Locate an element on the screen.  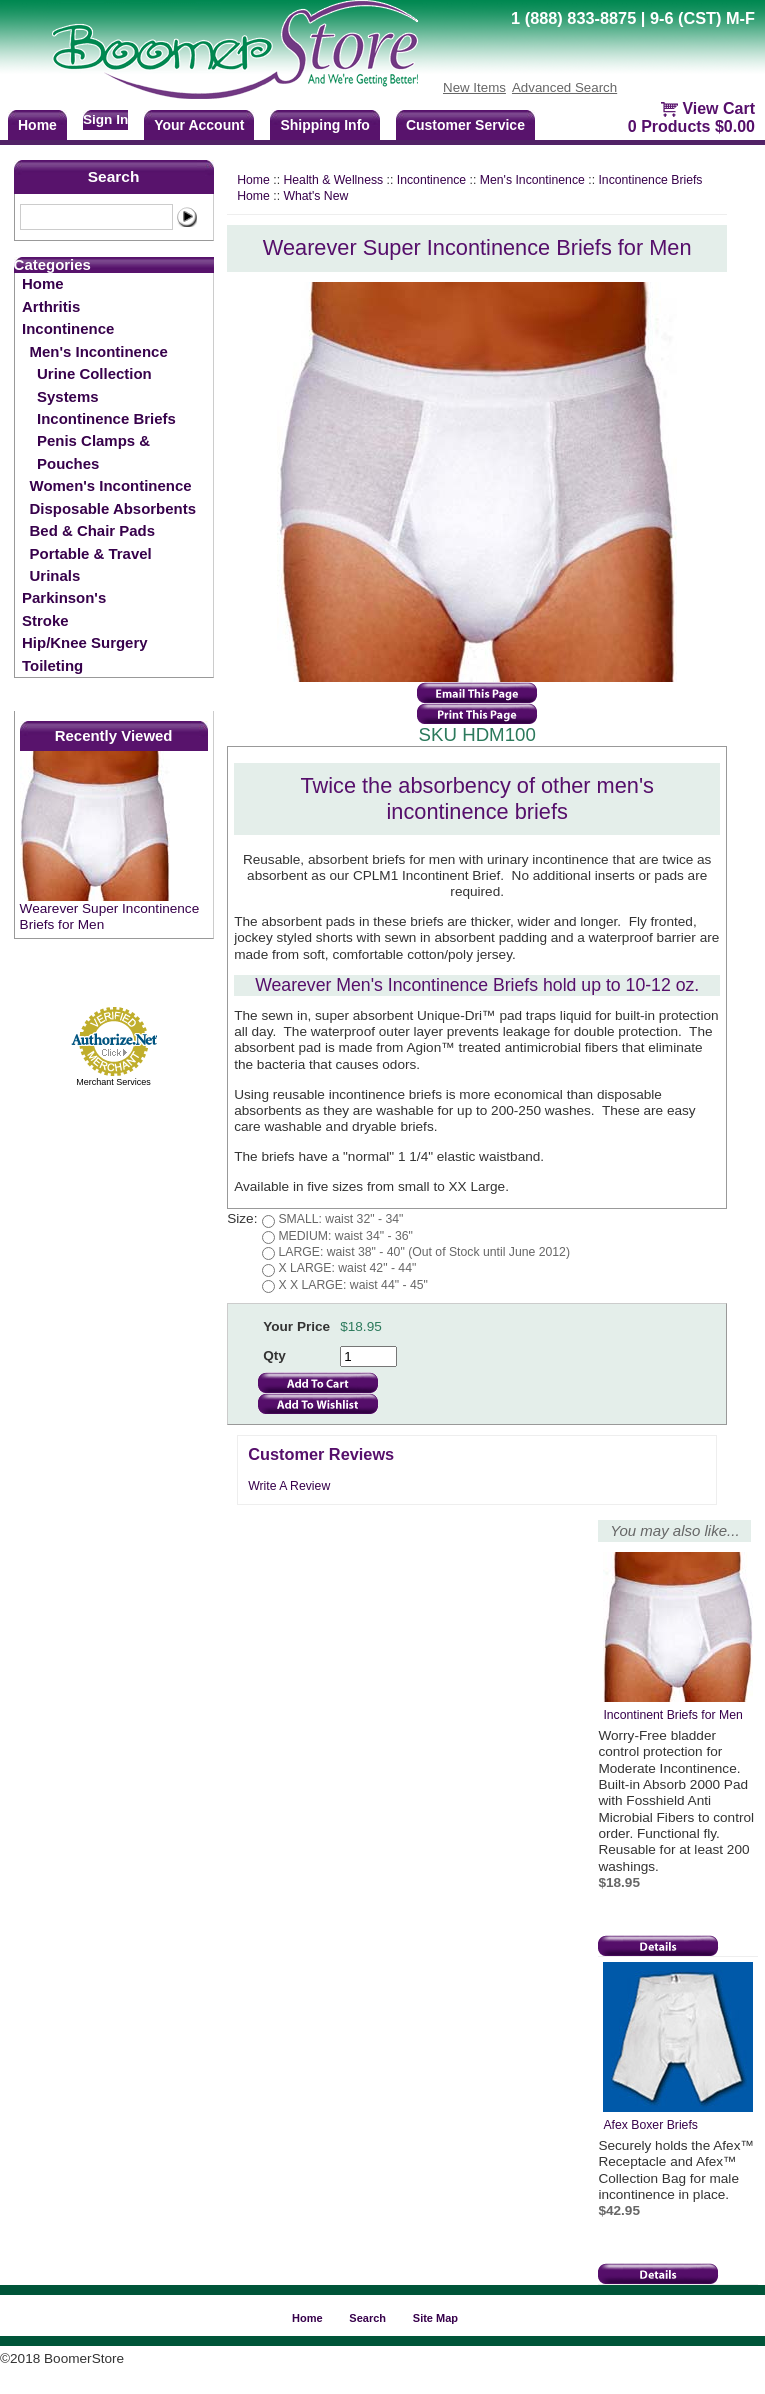
Disposable Absorbents is located at coordinates (113, 508).